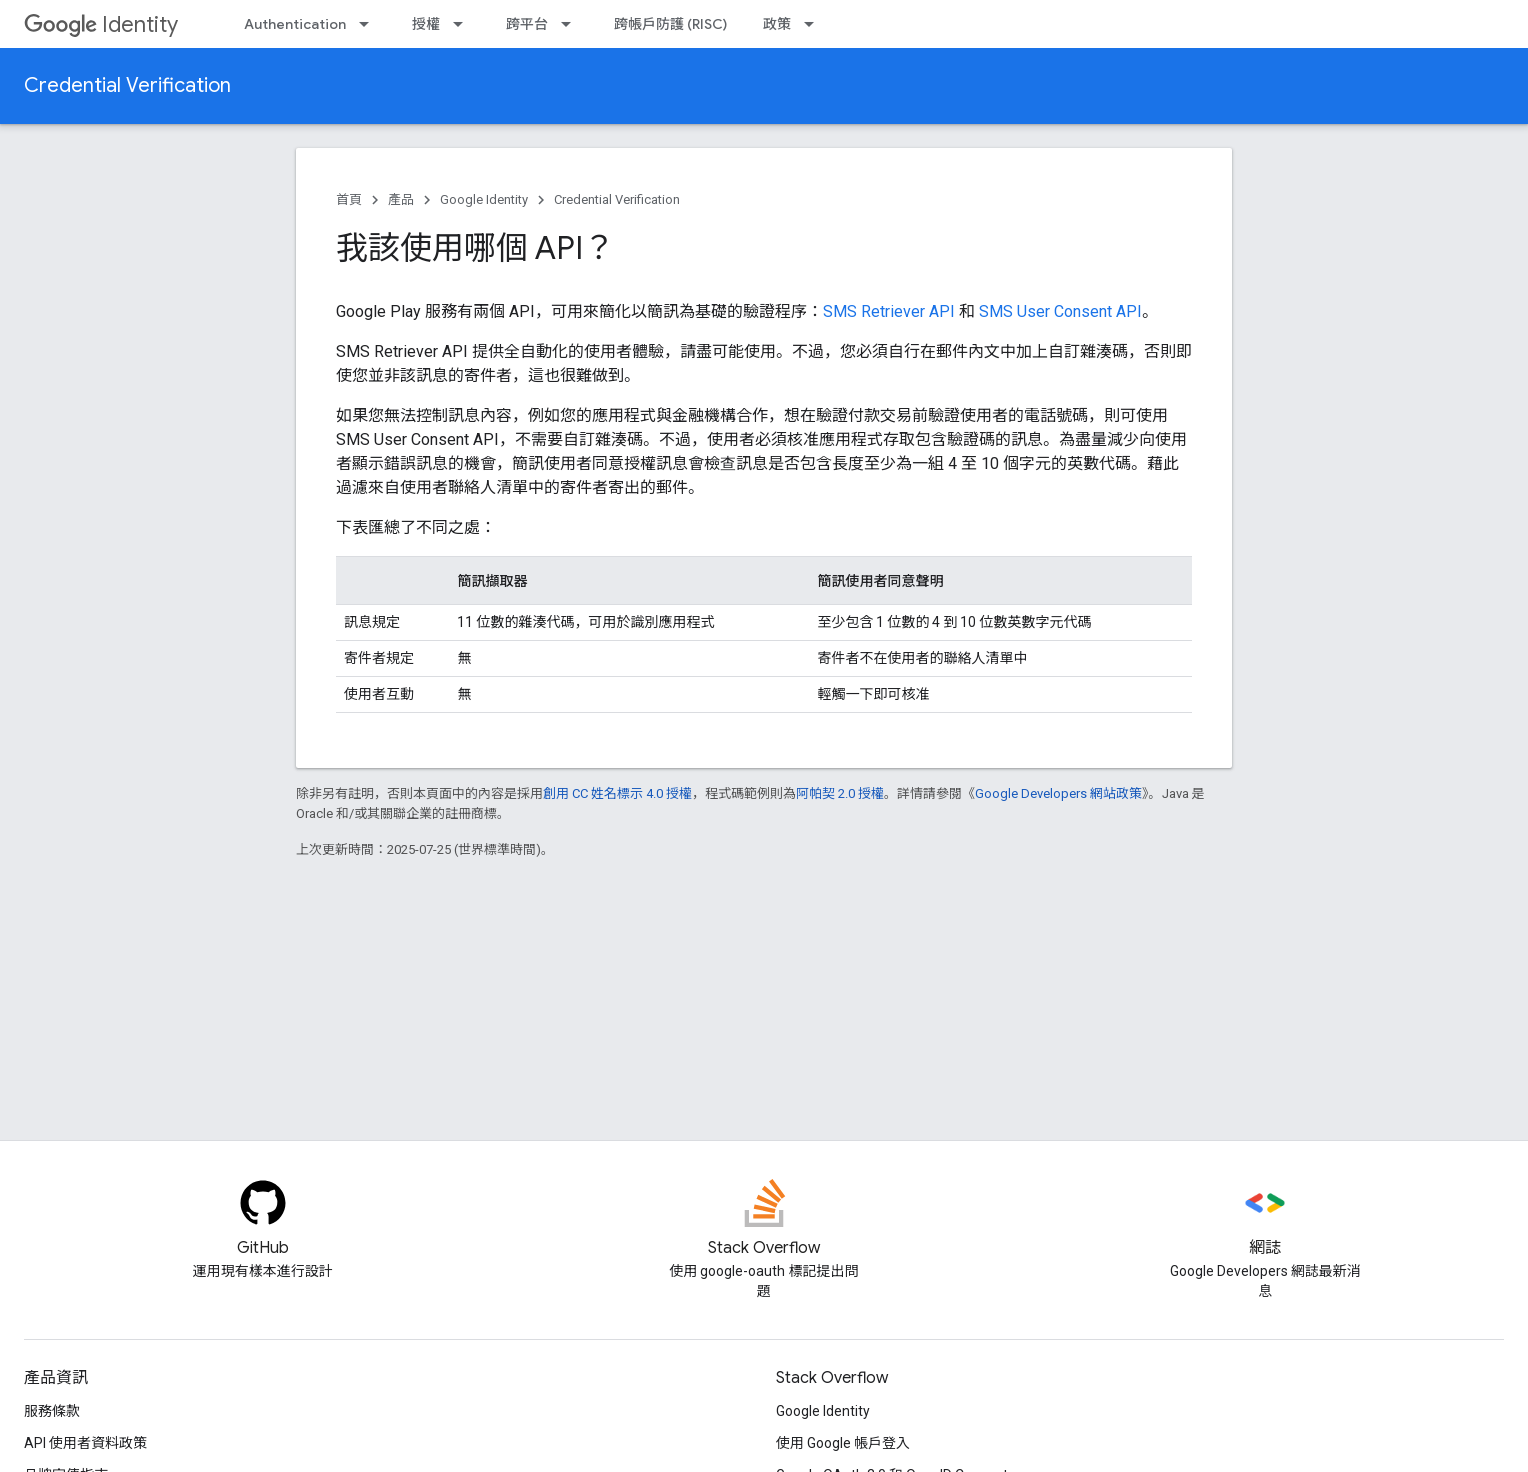 This screenshot has height=1472, width=1528. What do you see at coordinates (843, 1443) in the screenshot?
I see `使用 Google 帳戶登入` at bounding box center [843, 1443].